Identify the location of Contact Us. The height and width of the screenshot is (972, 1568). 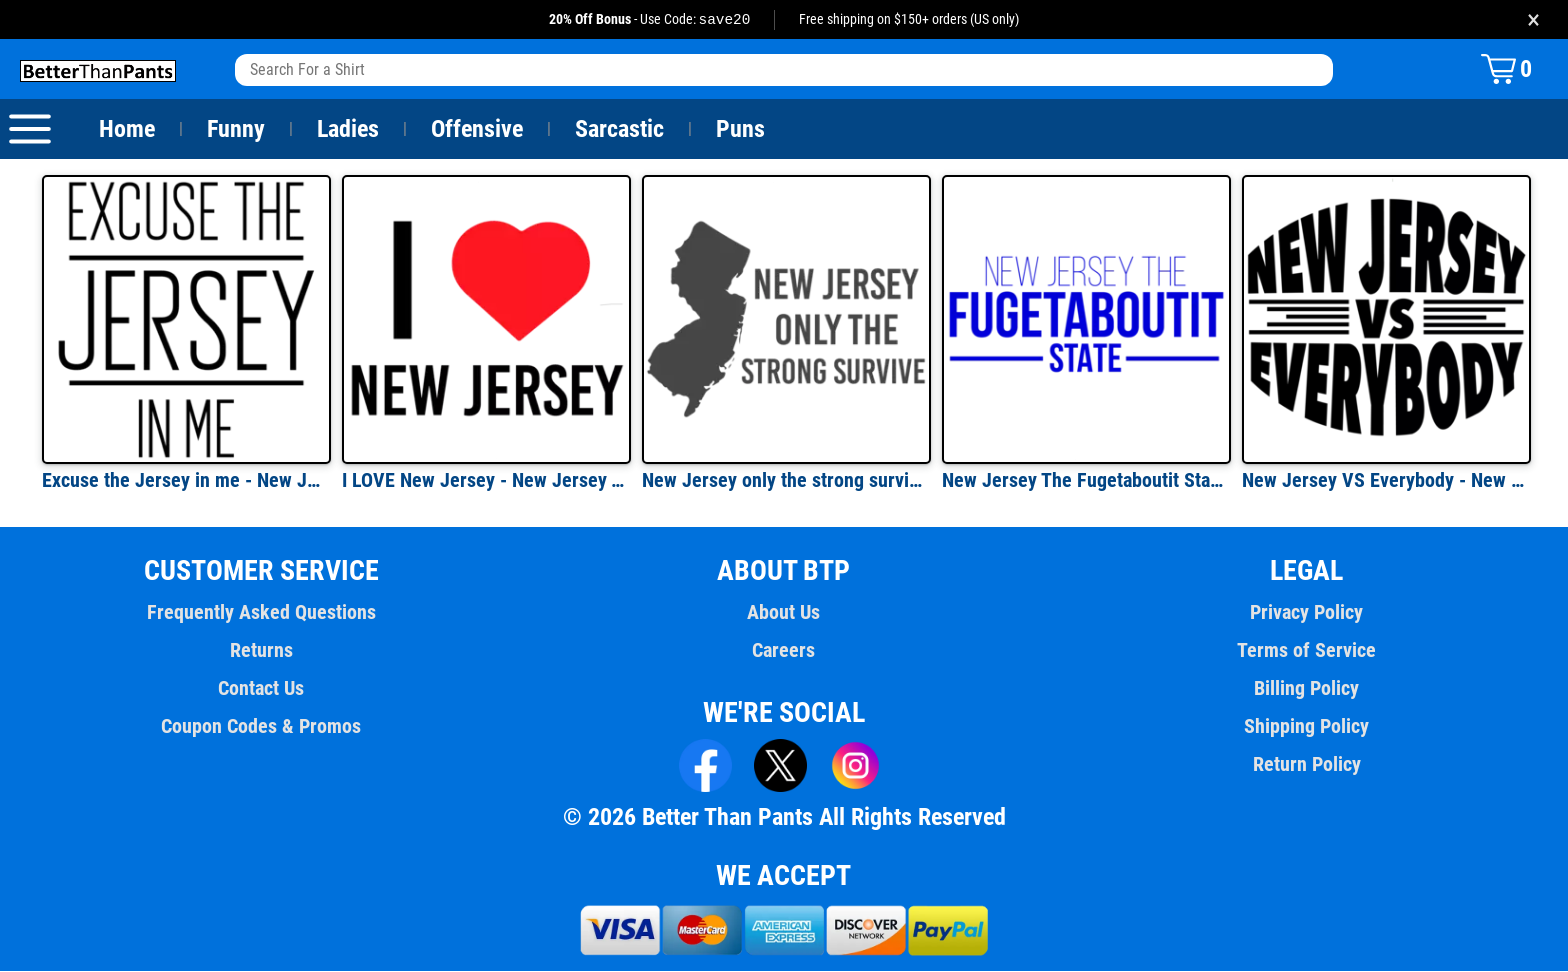
(261, 689).